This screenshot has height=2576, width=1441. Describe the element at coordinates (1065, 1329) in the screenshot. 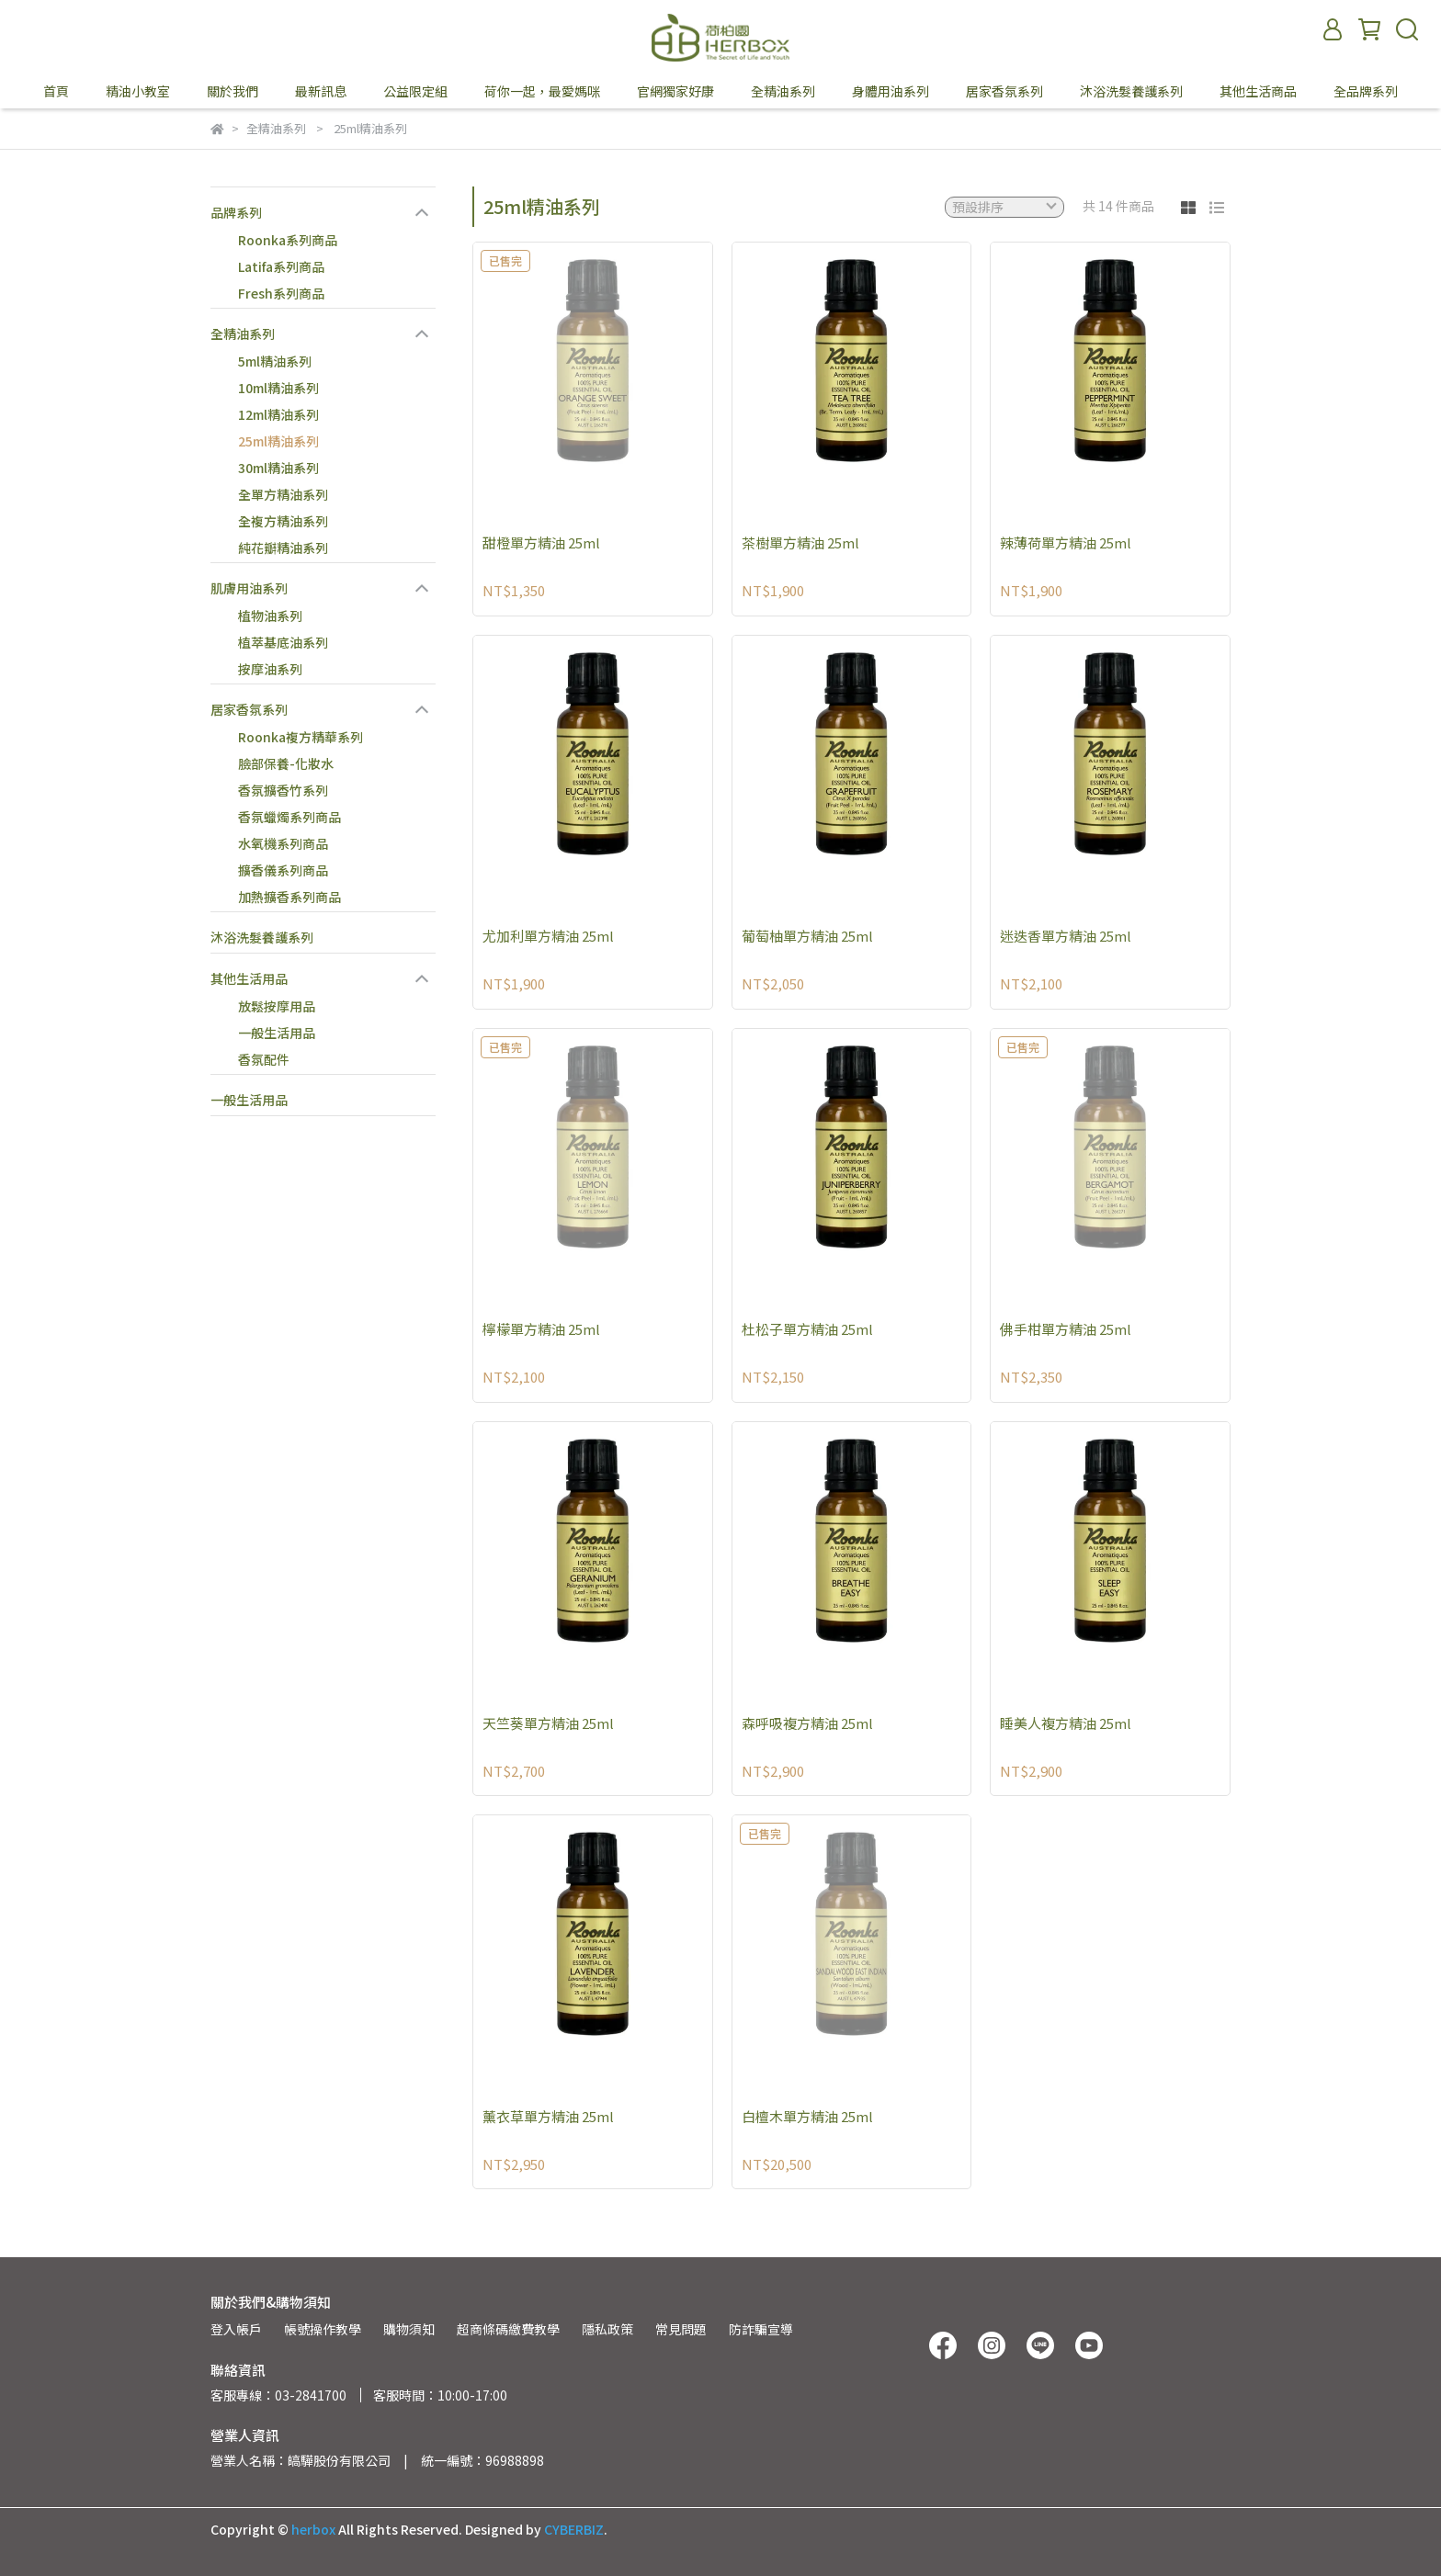

I see `佛手柑單方精油 25ml` at that location.